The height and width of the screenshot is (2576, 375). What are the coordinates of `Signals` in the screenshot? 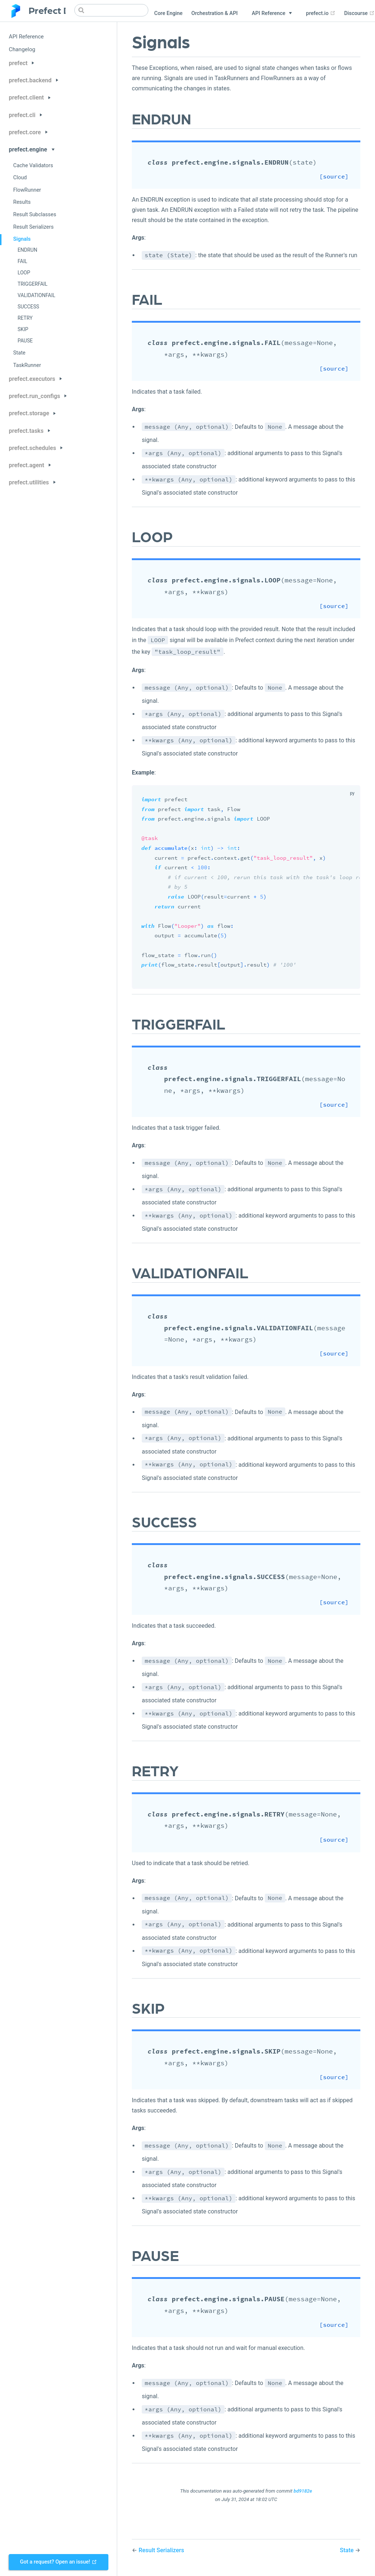 It's located at (22, 239).